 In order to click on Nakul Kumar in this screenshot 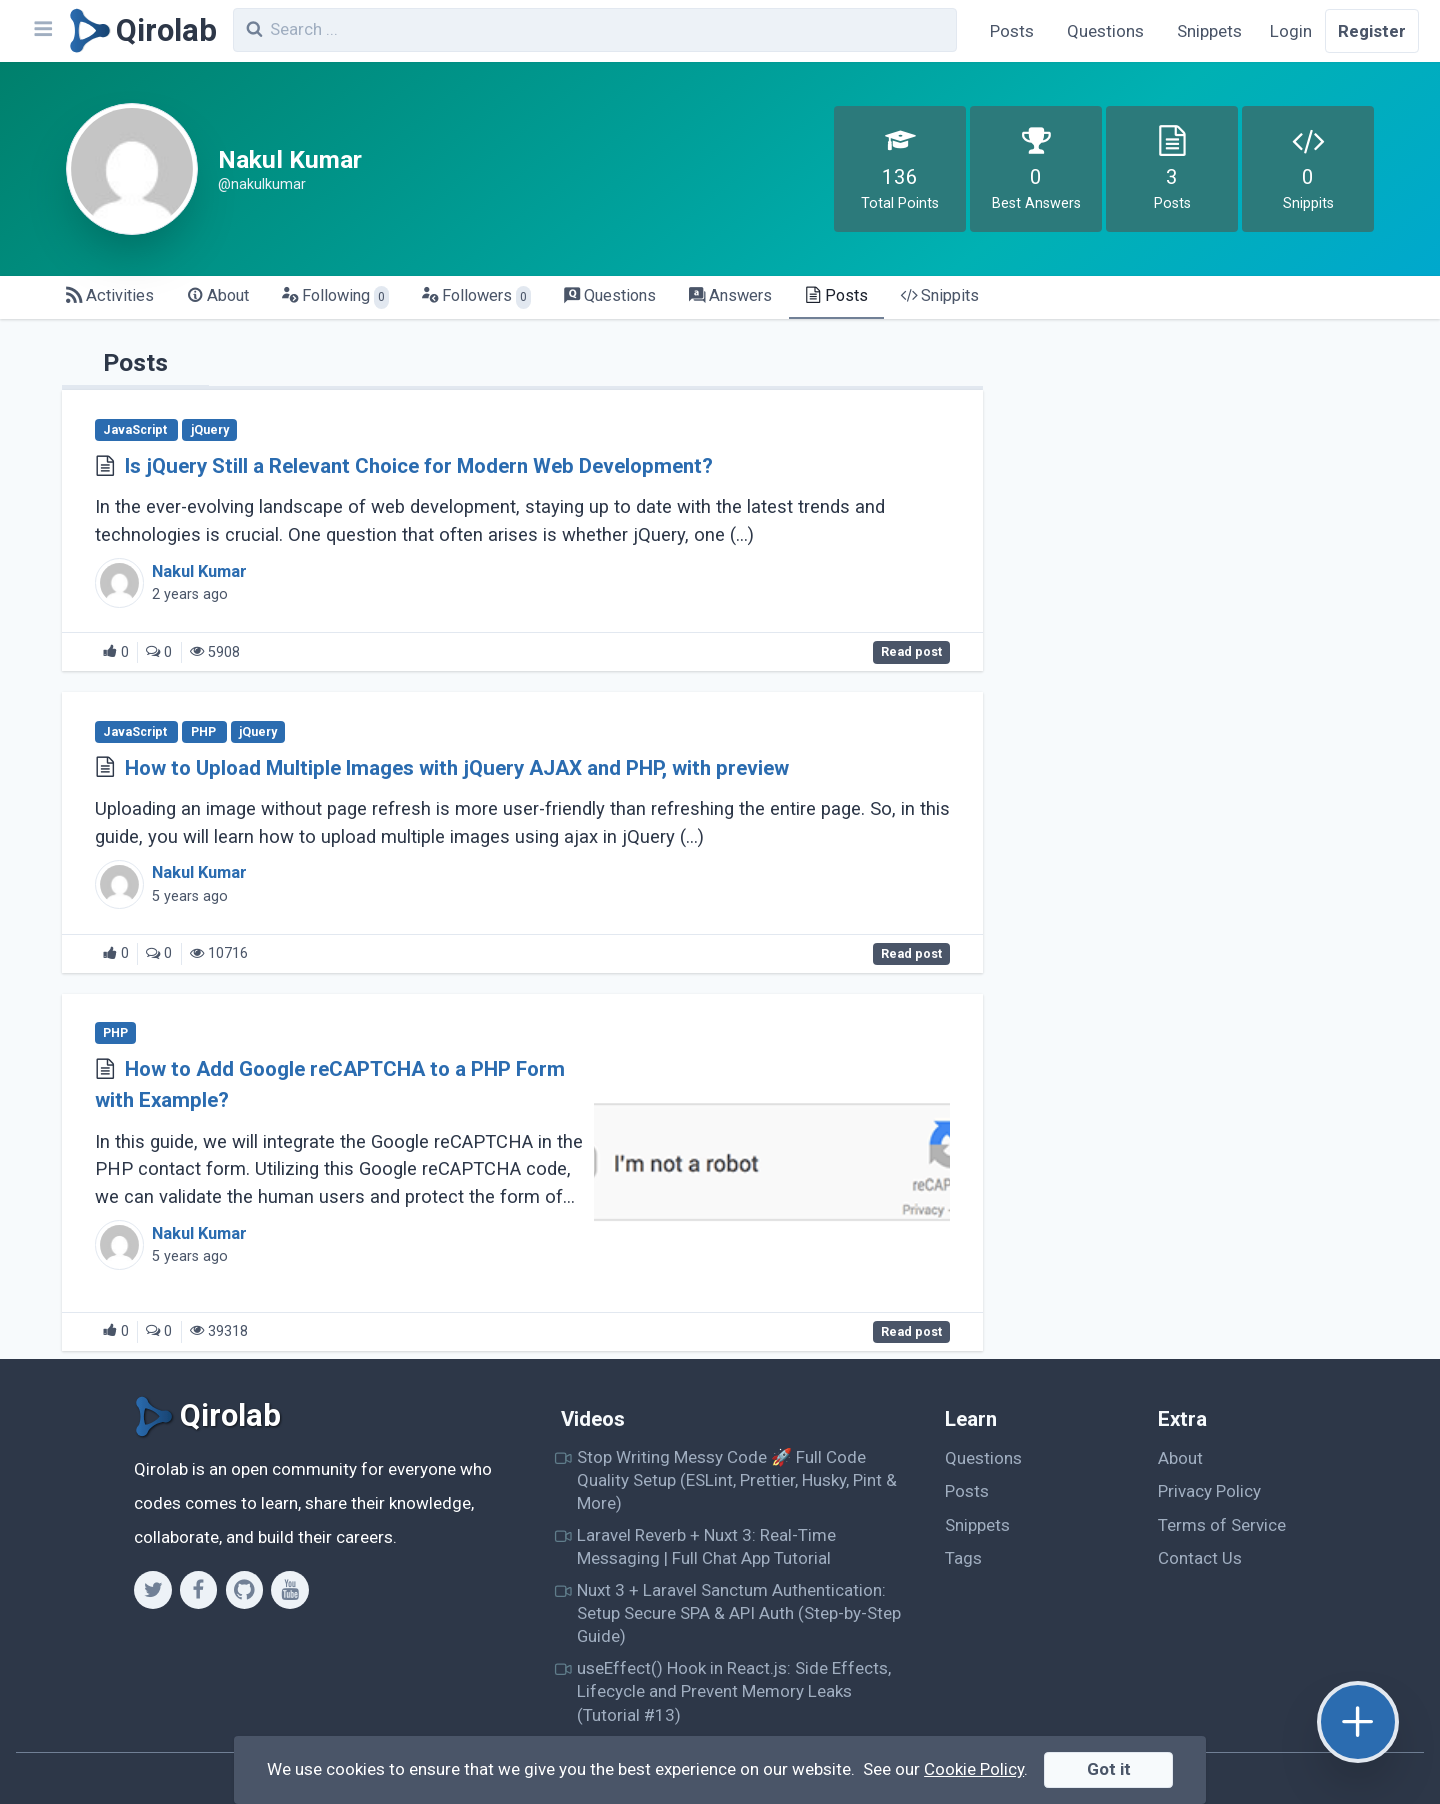, I will do `click(199, 571)`.